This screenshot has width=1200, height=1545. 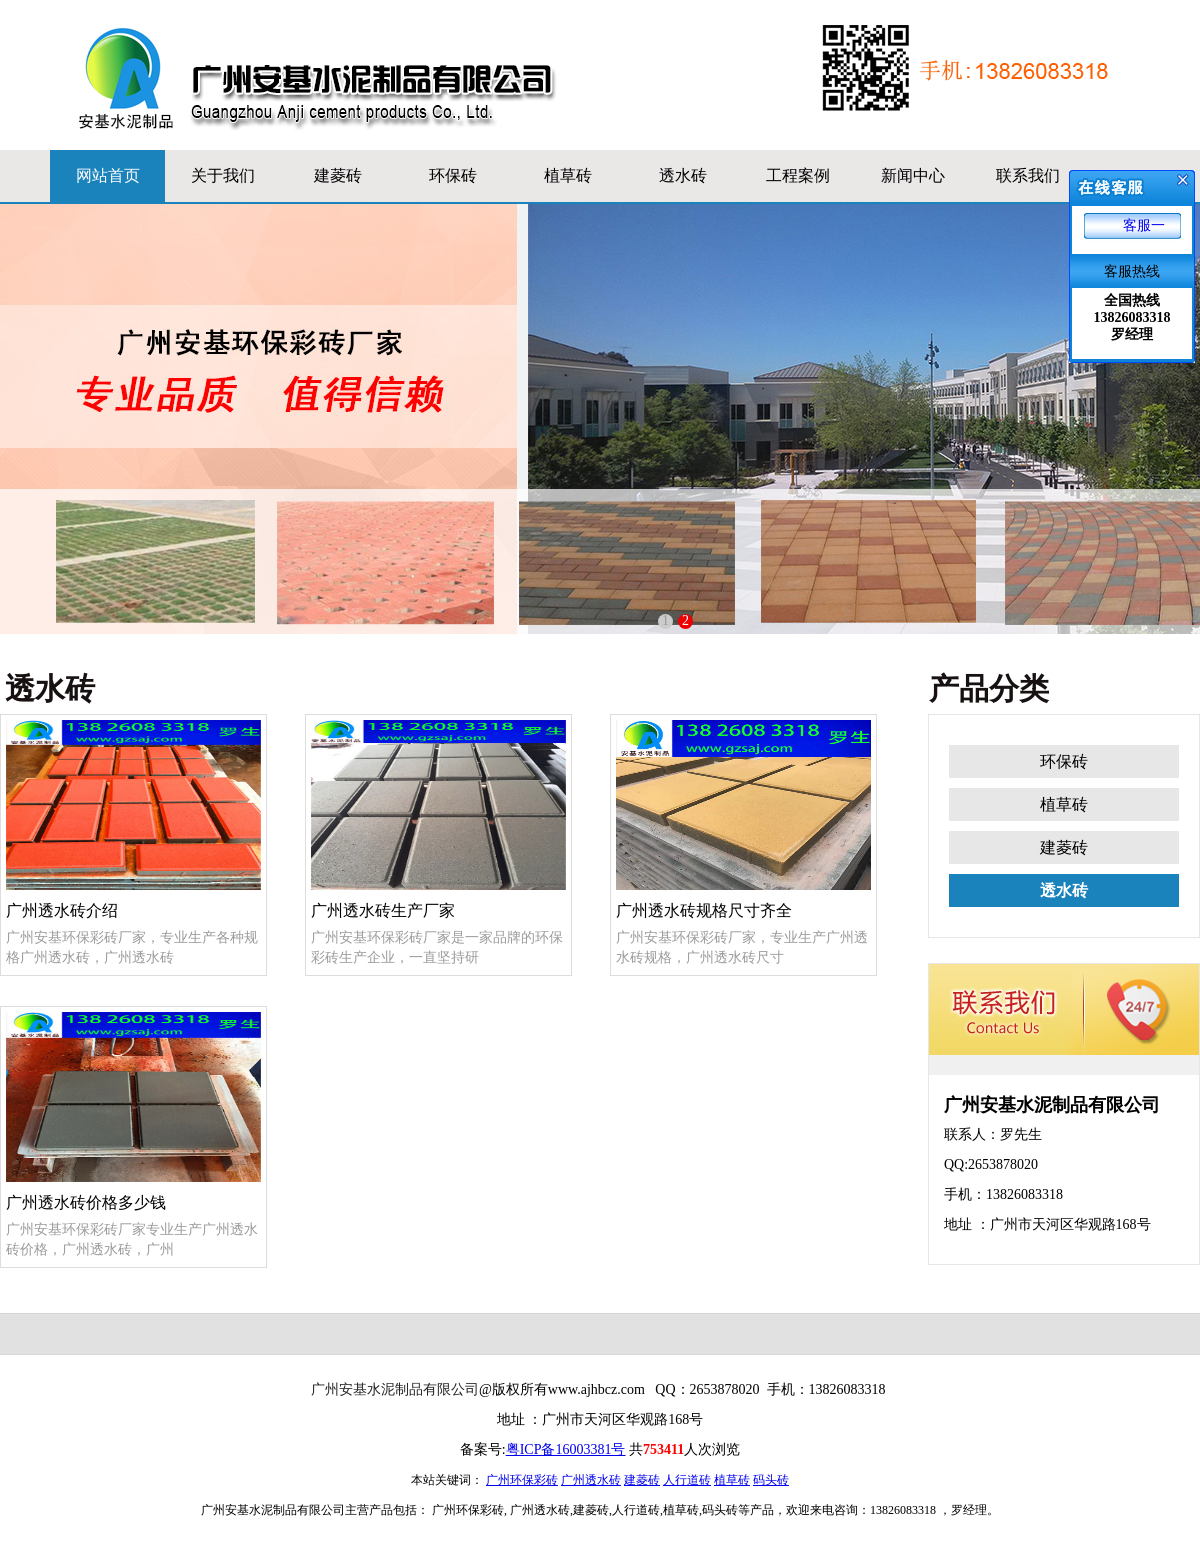 What do you see at coordinates (133, 819) in the screenshot?
I see `广州透水砖介绍` at bounding box center [133, 819].